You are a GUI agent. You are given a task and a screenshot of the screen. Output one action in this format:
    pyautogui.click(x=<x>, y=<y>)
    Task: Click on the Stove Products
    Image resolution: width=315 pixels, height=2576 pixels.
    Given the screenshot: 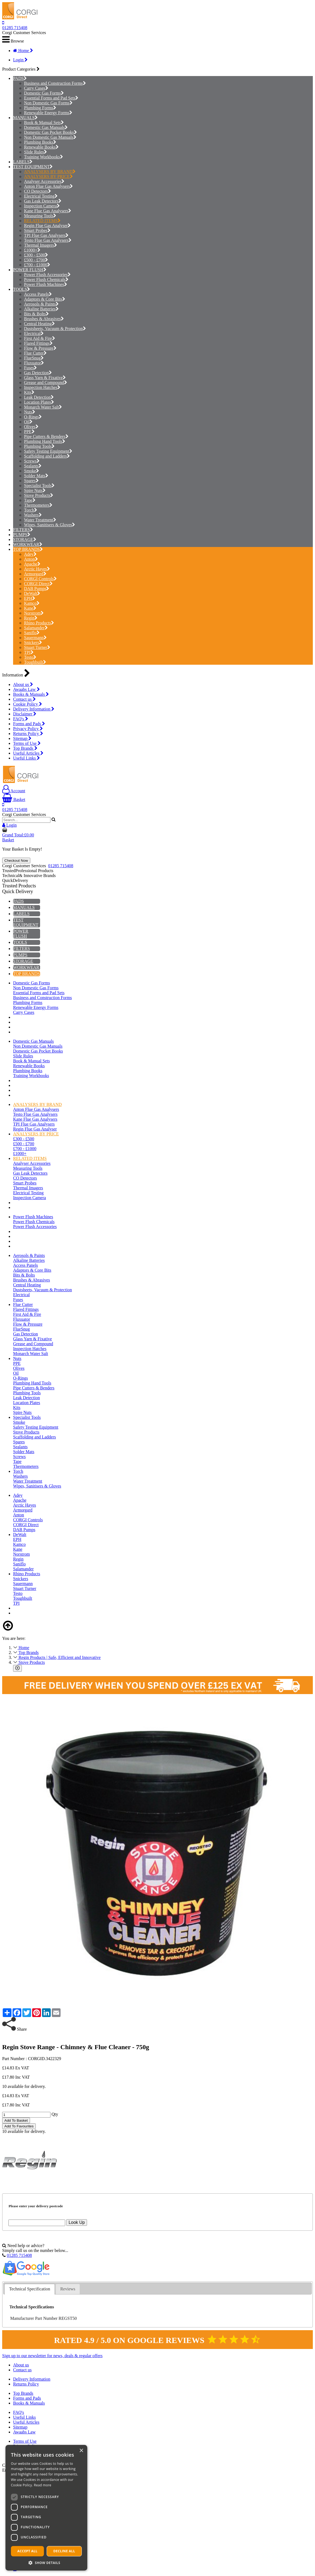 What is the action you would take?
    pyautogui.click(x=38, y=495)
    